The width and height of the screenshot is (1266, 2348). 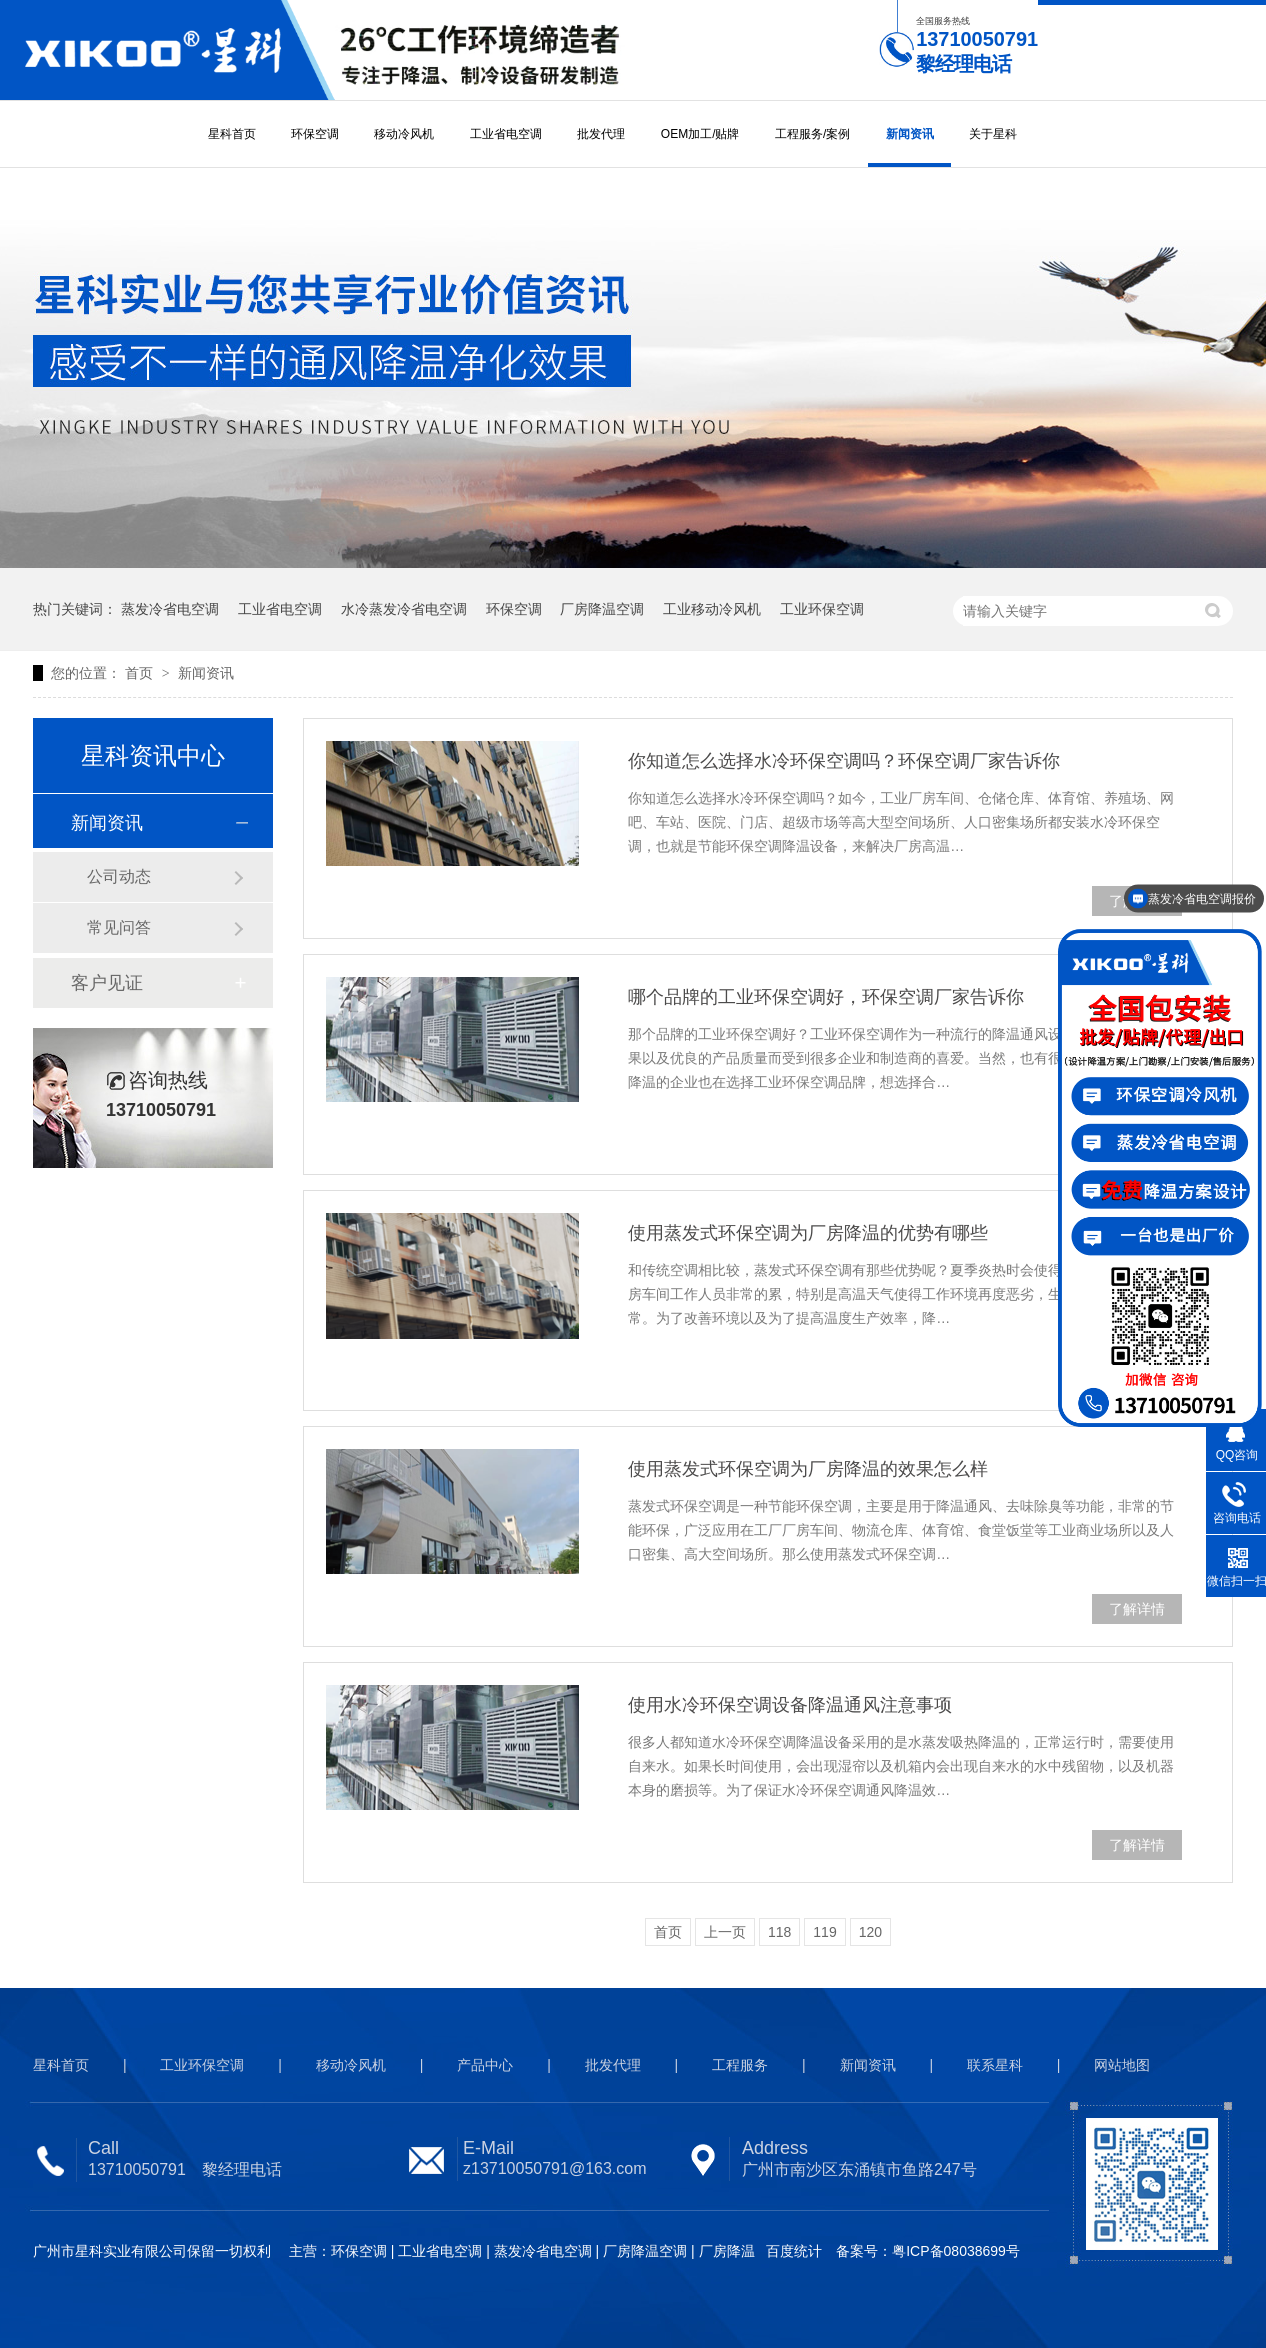 I want to click on 120, so click(x=870, y=1932).